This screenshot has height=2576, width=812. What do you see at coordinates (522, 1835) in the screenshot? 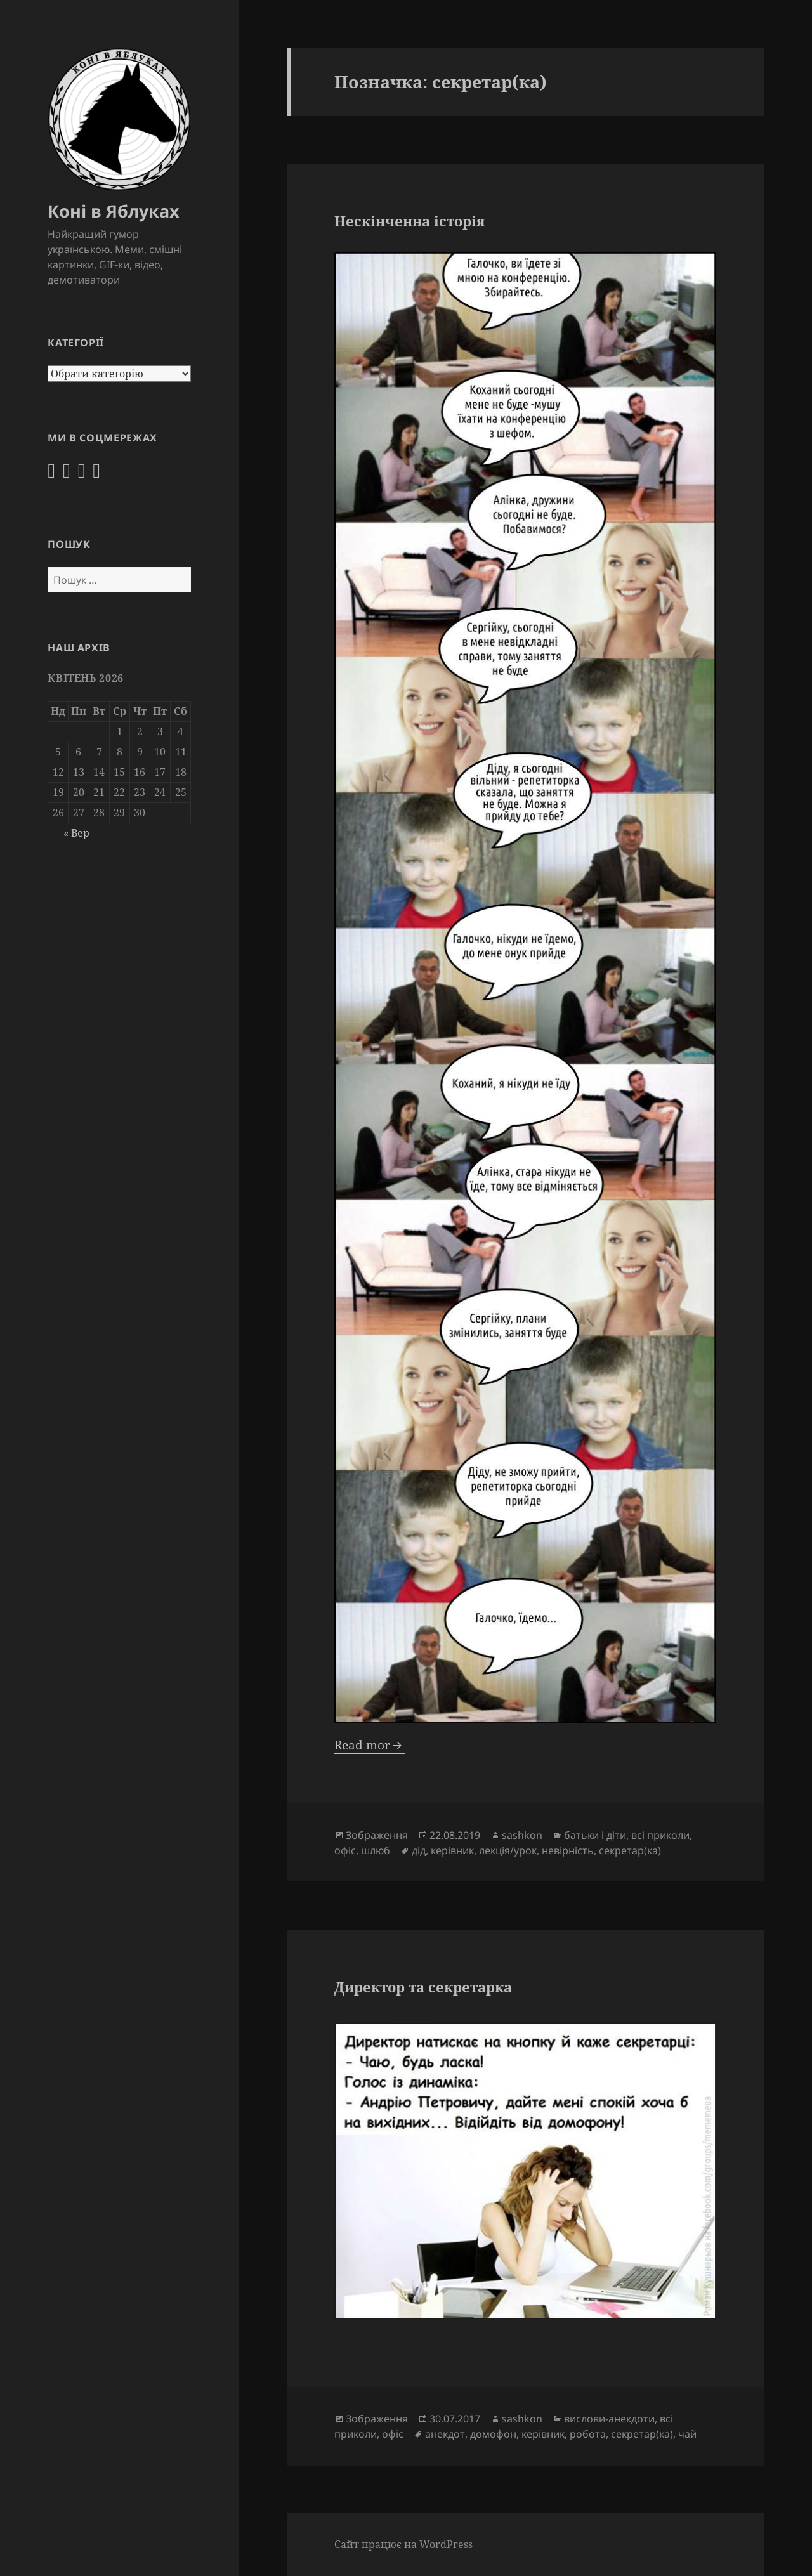
I see `sashkon` at bounding box center [522, 1835].